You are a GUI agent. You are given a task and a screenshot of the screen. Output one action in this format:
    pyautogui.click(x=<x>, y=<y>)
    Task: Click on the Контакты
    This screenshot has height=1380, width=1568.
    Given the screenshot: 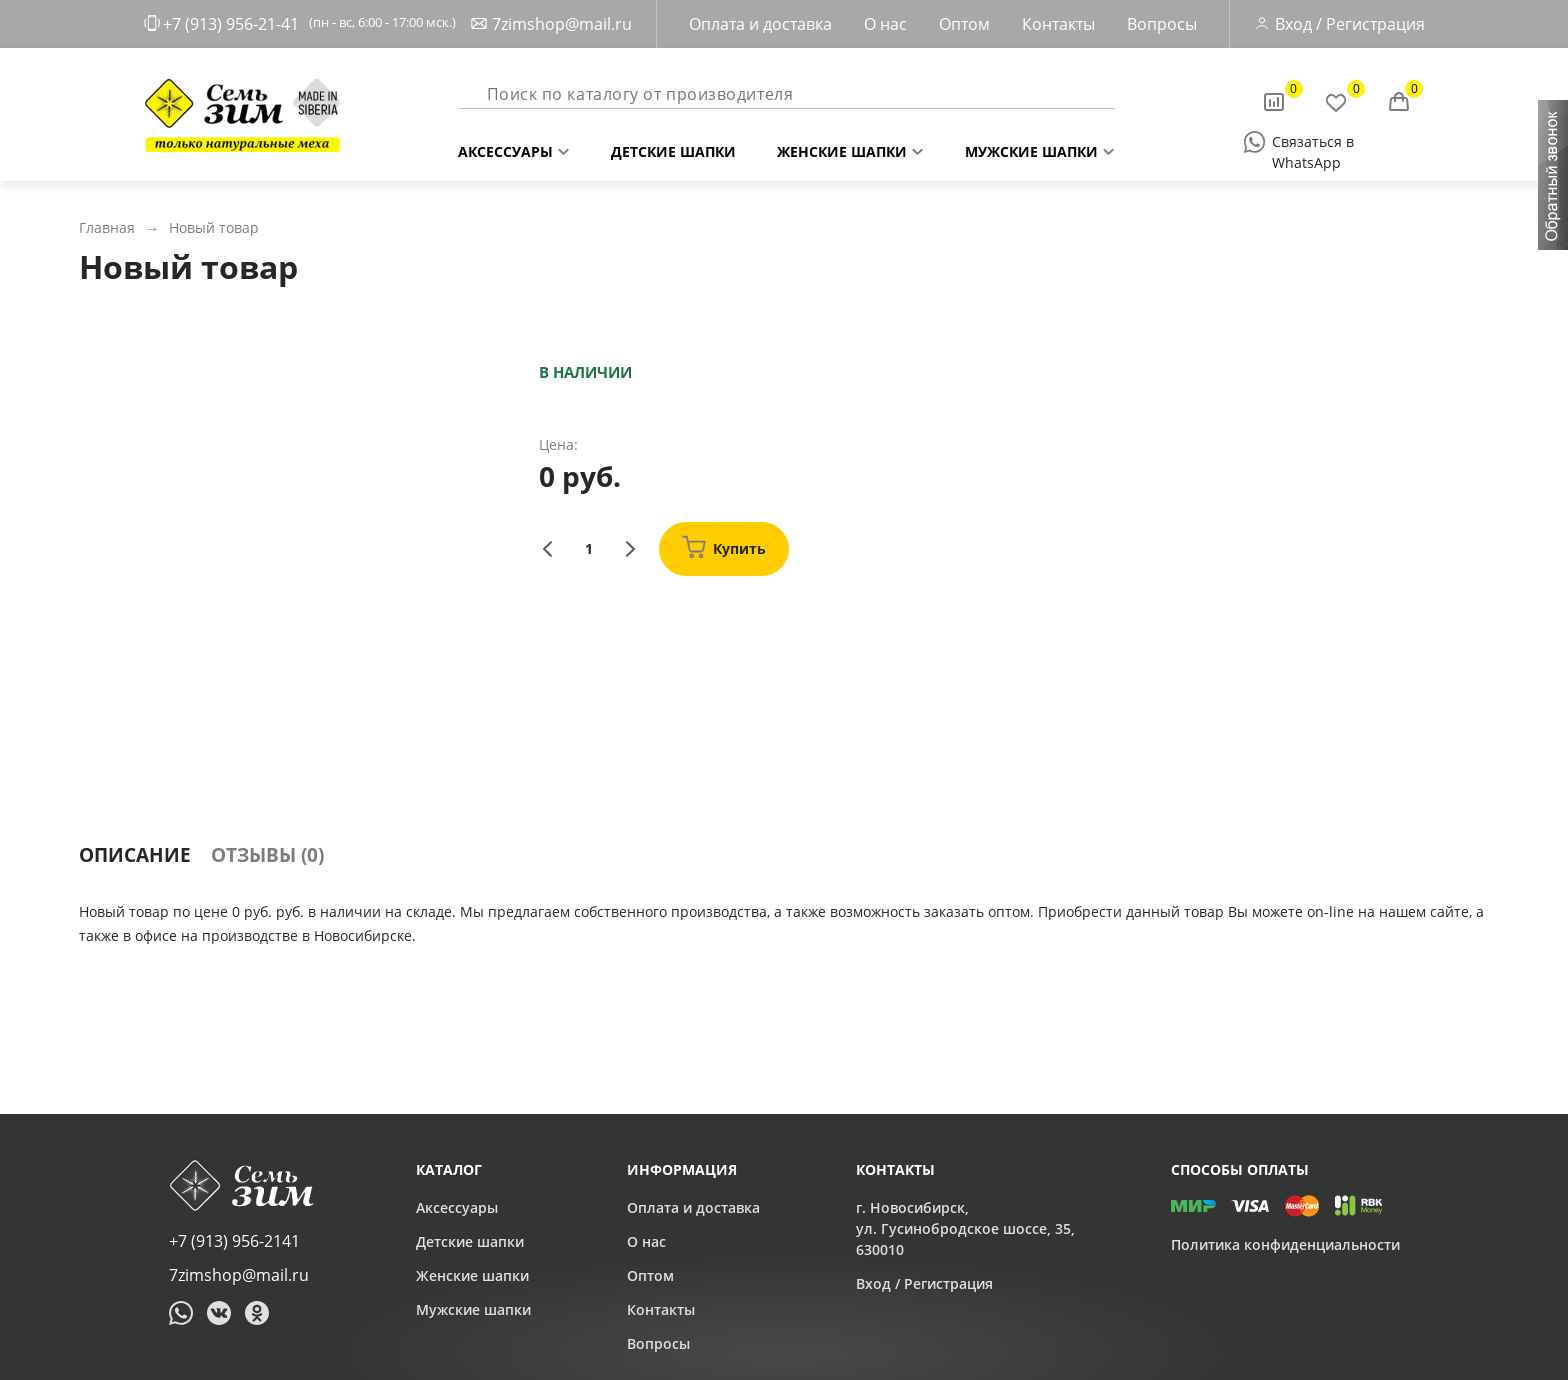 What is the action you would take?
    pyautogui.click(x=1058, y=24)
    